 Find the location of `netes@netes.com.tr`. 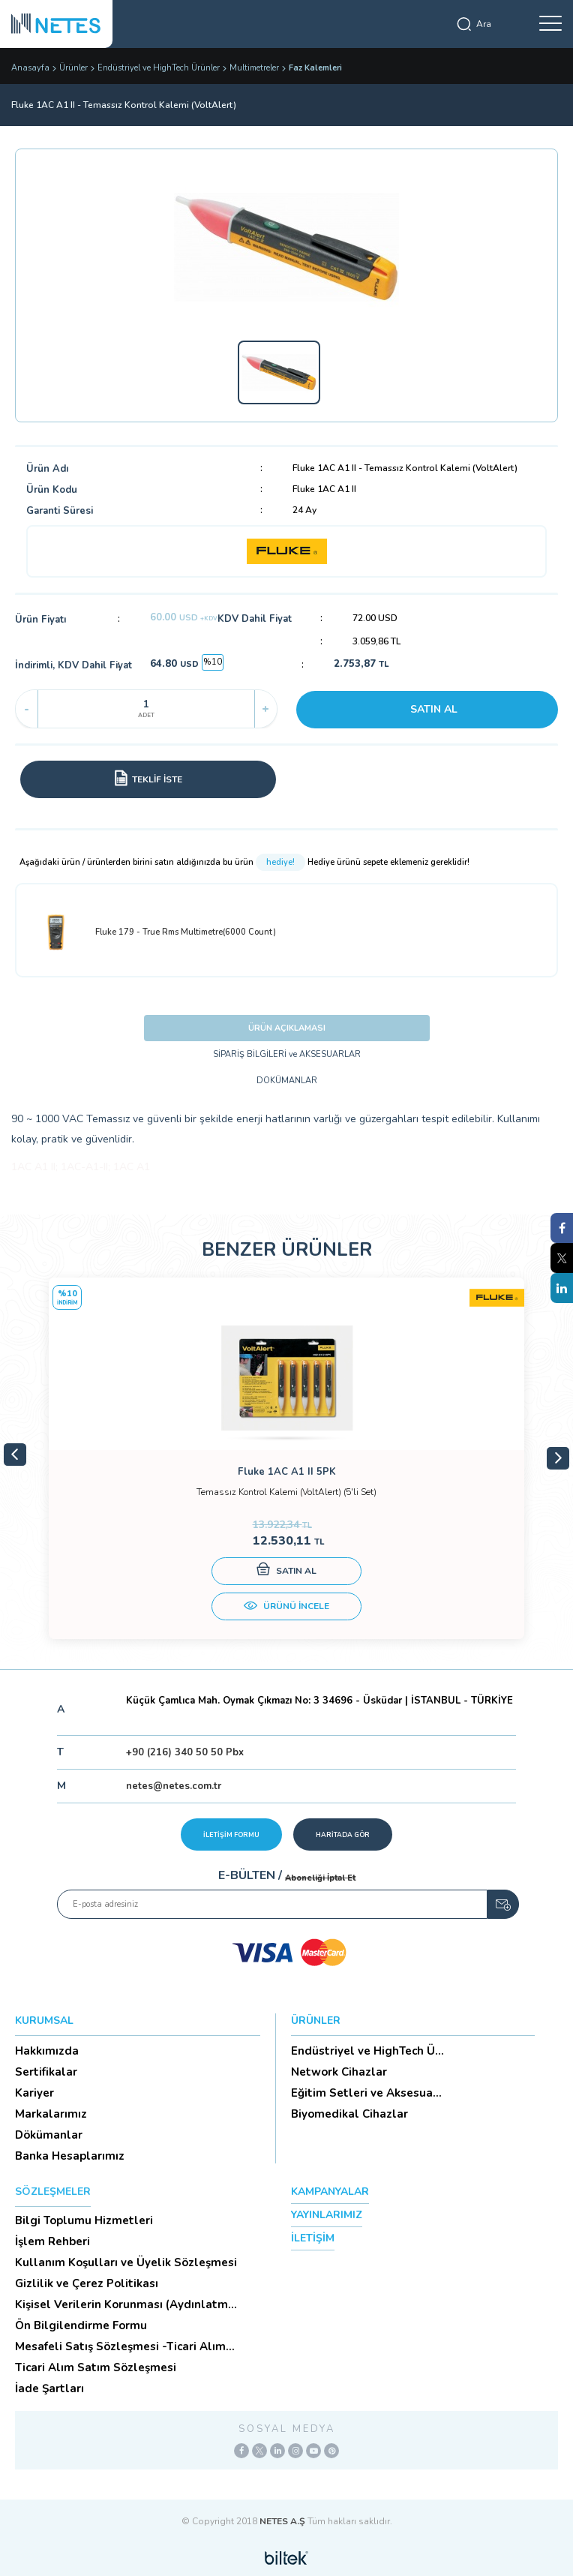

netes@netes.com.tr is located at coordinates (173, 1786).